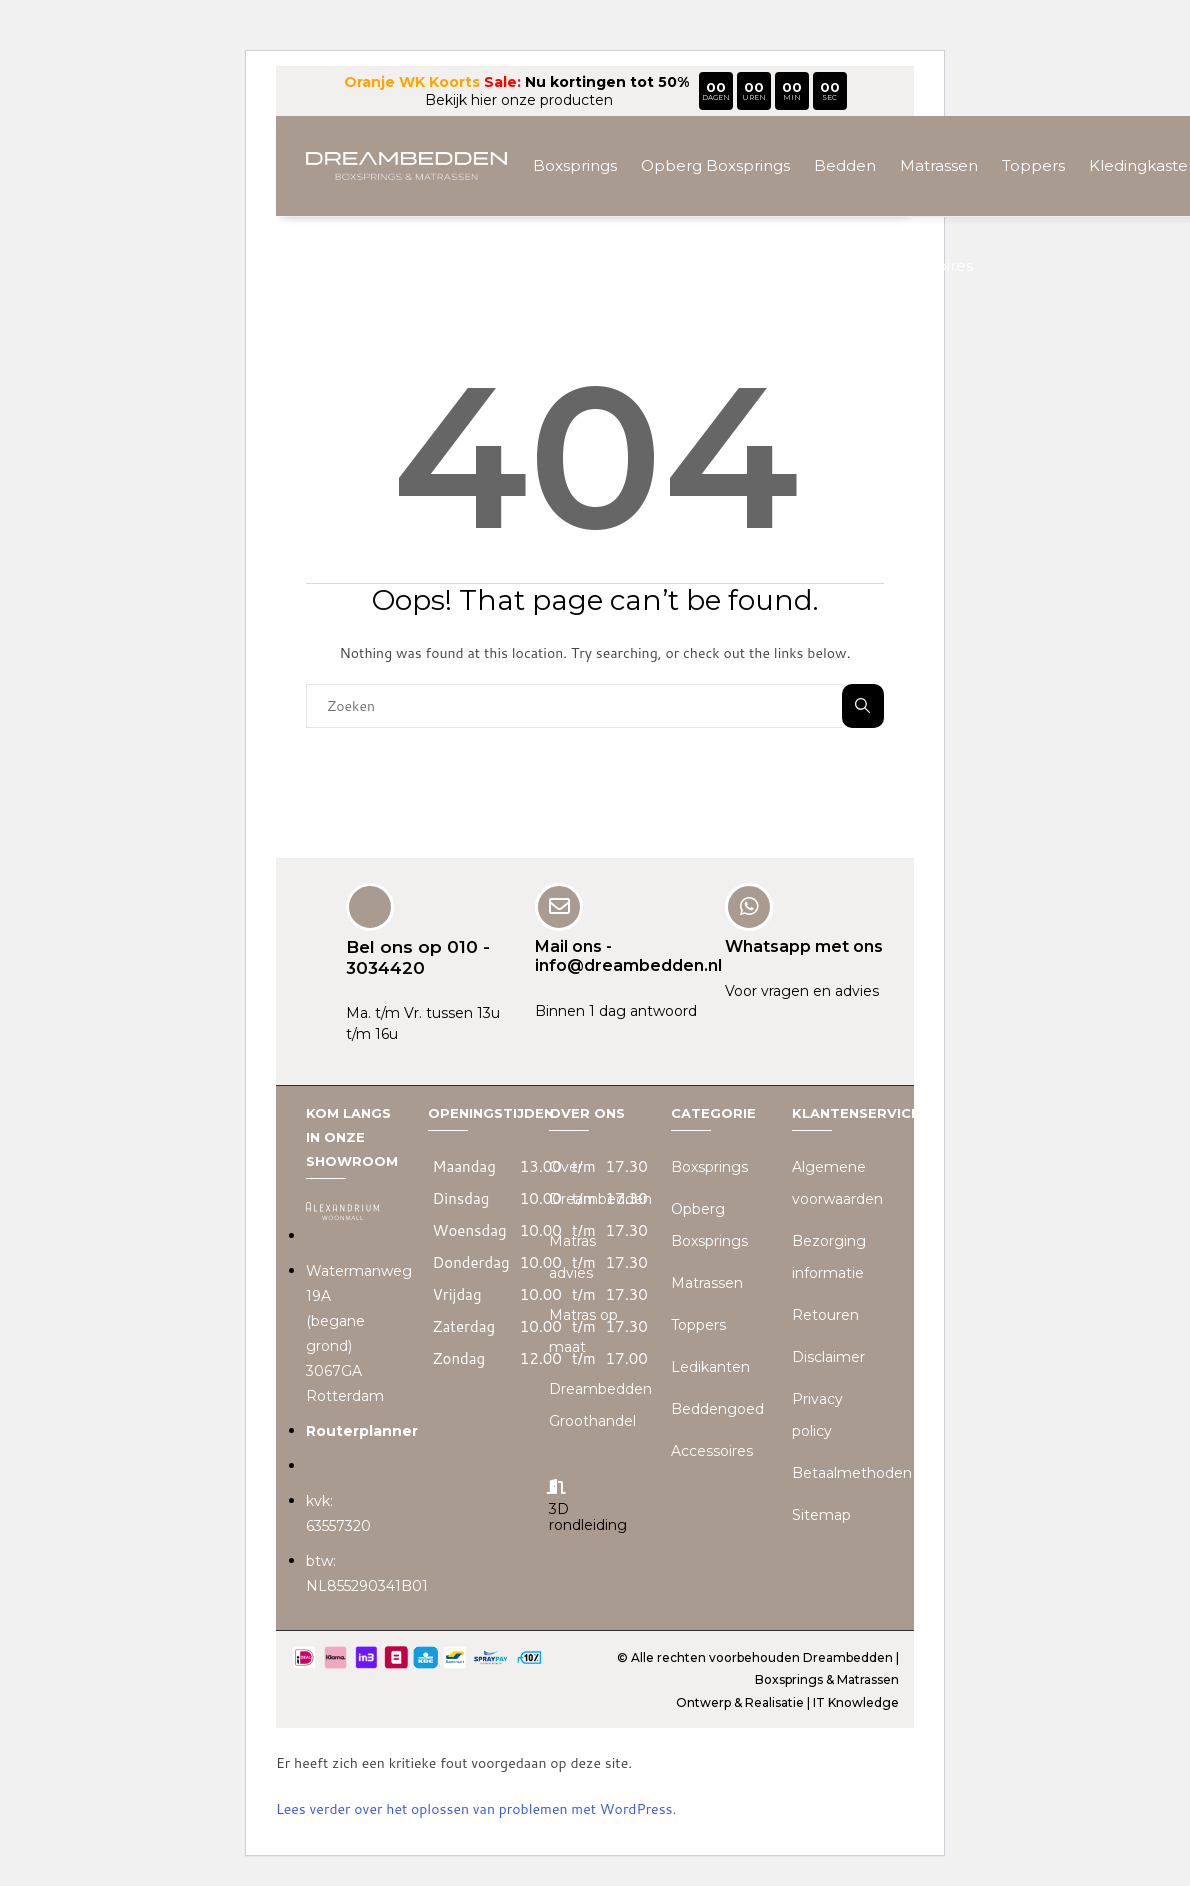 The height and width of the screenshot is (1886, 1190). Describe the element at coordinates (828, 1357) in the screenshot. I see `Disclaimer` at that location.